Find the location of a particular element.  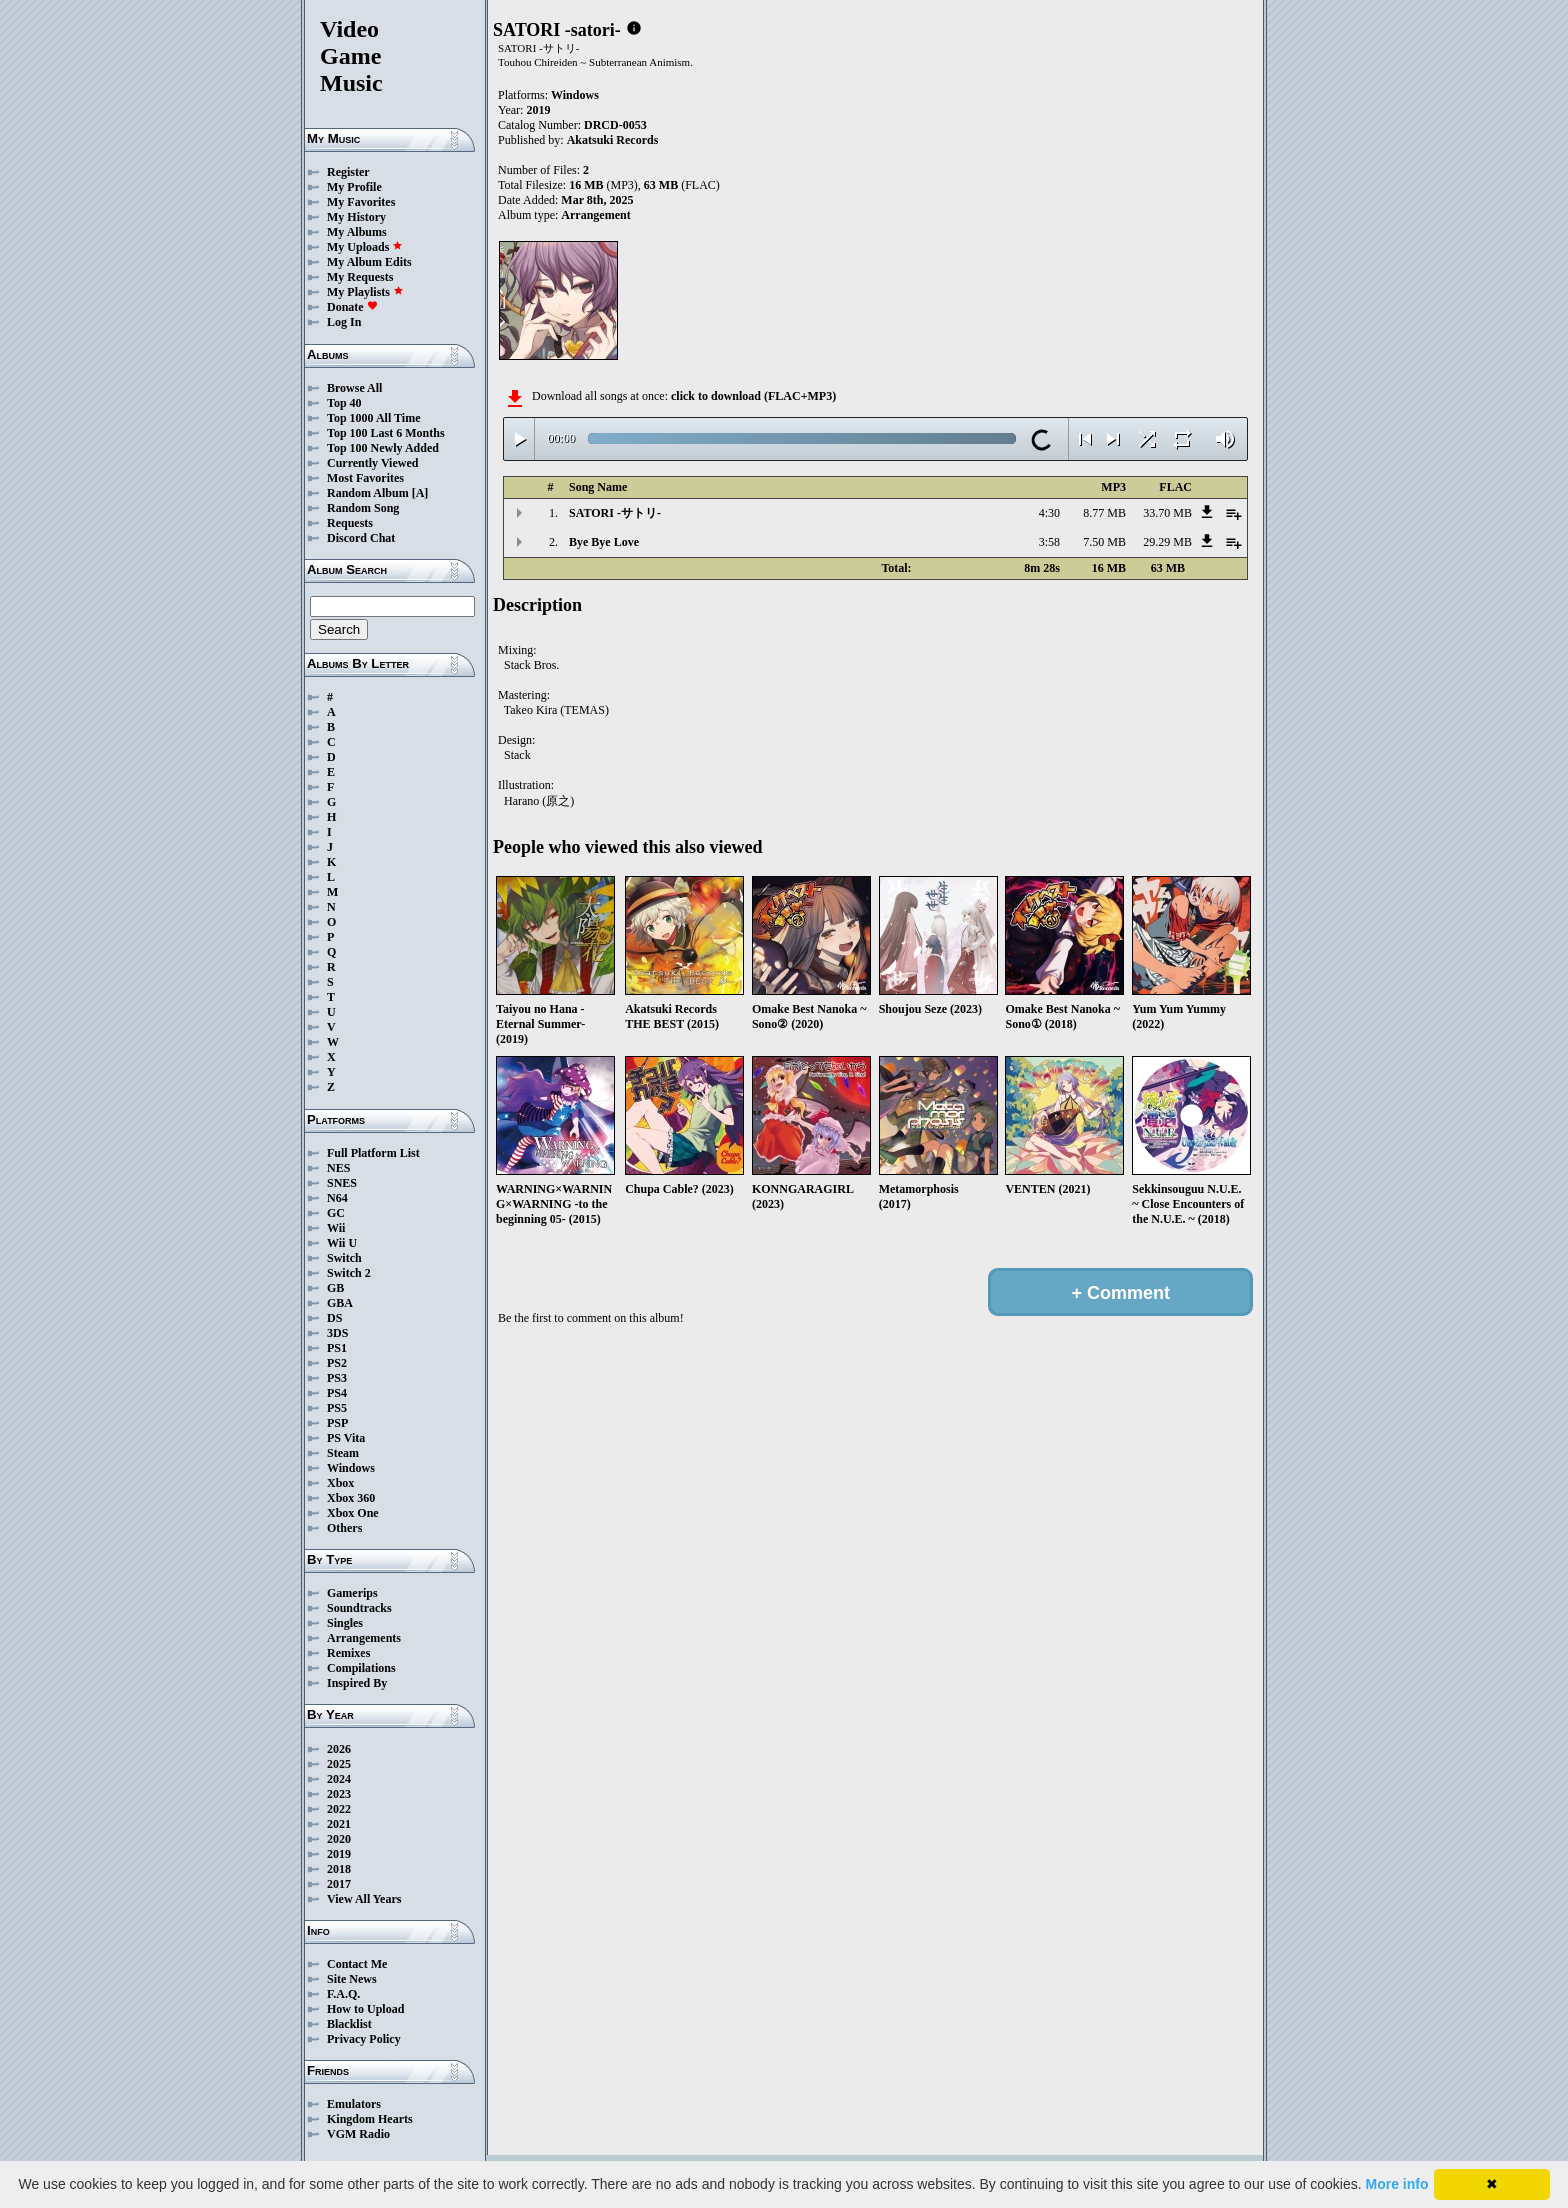

Xbox 360 is located at coordinates (351, 1498).